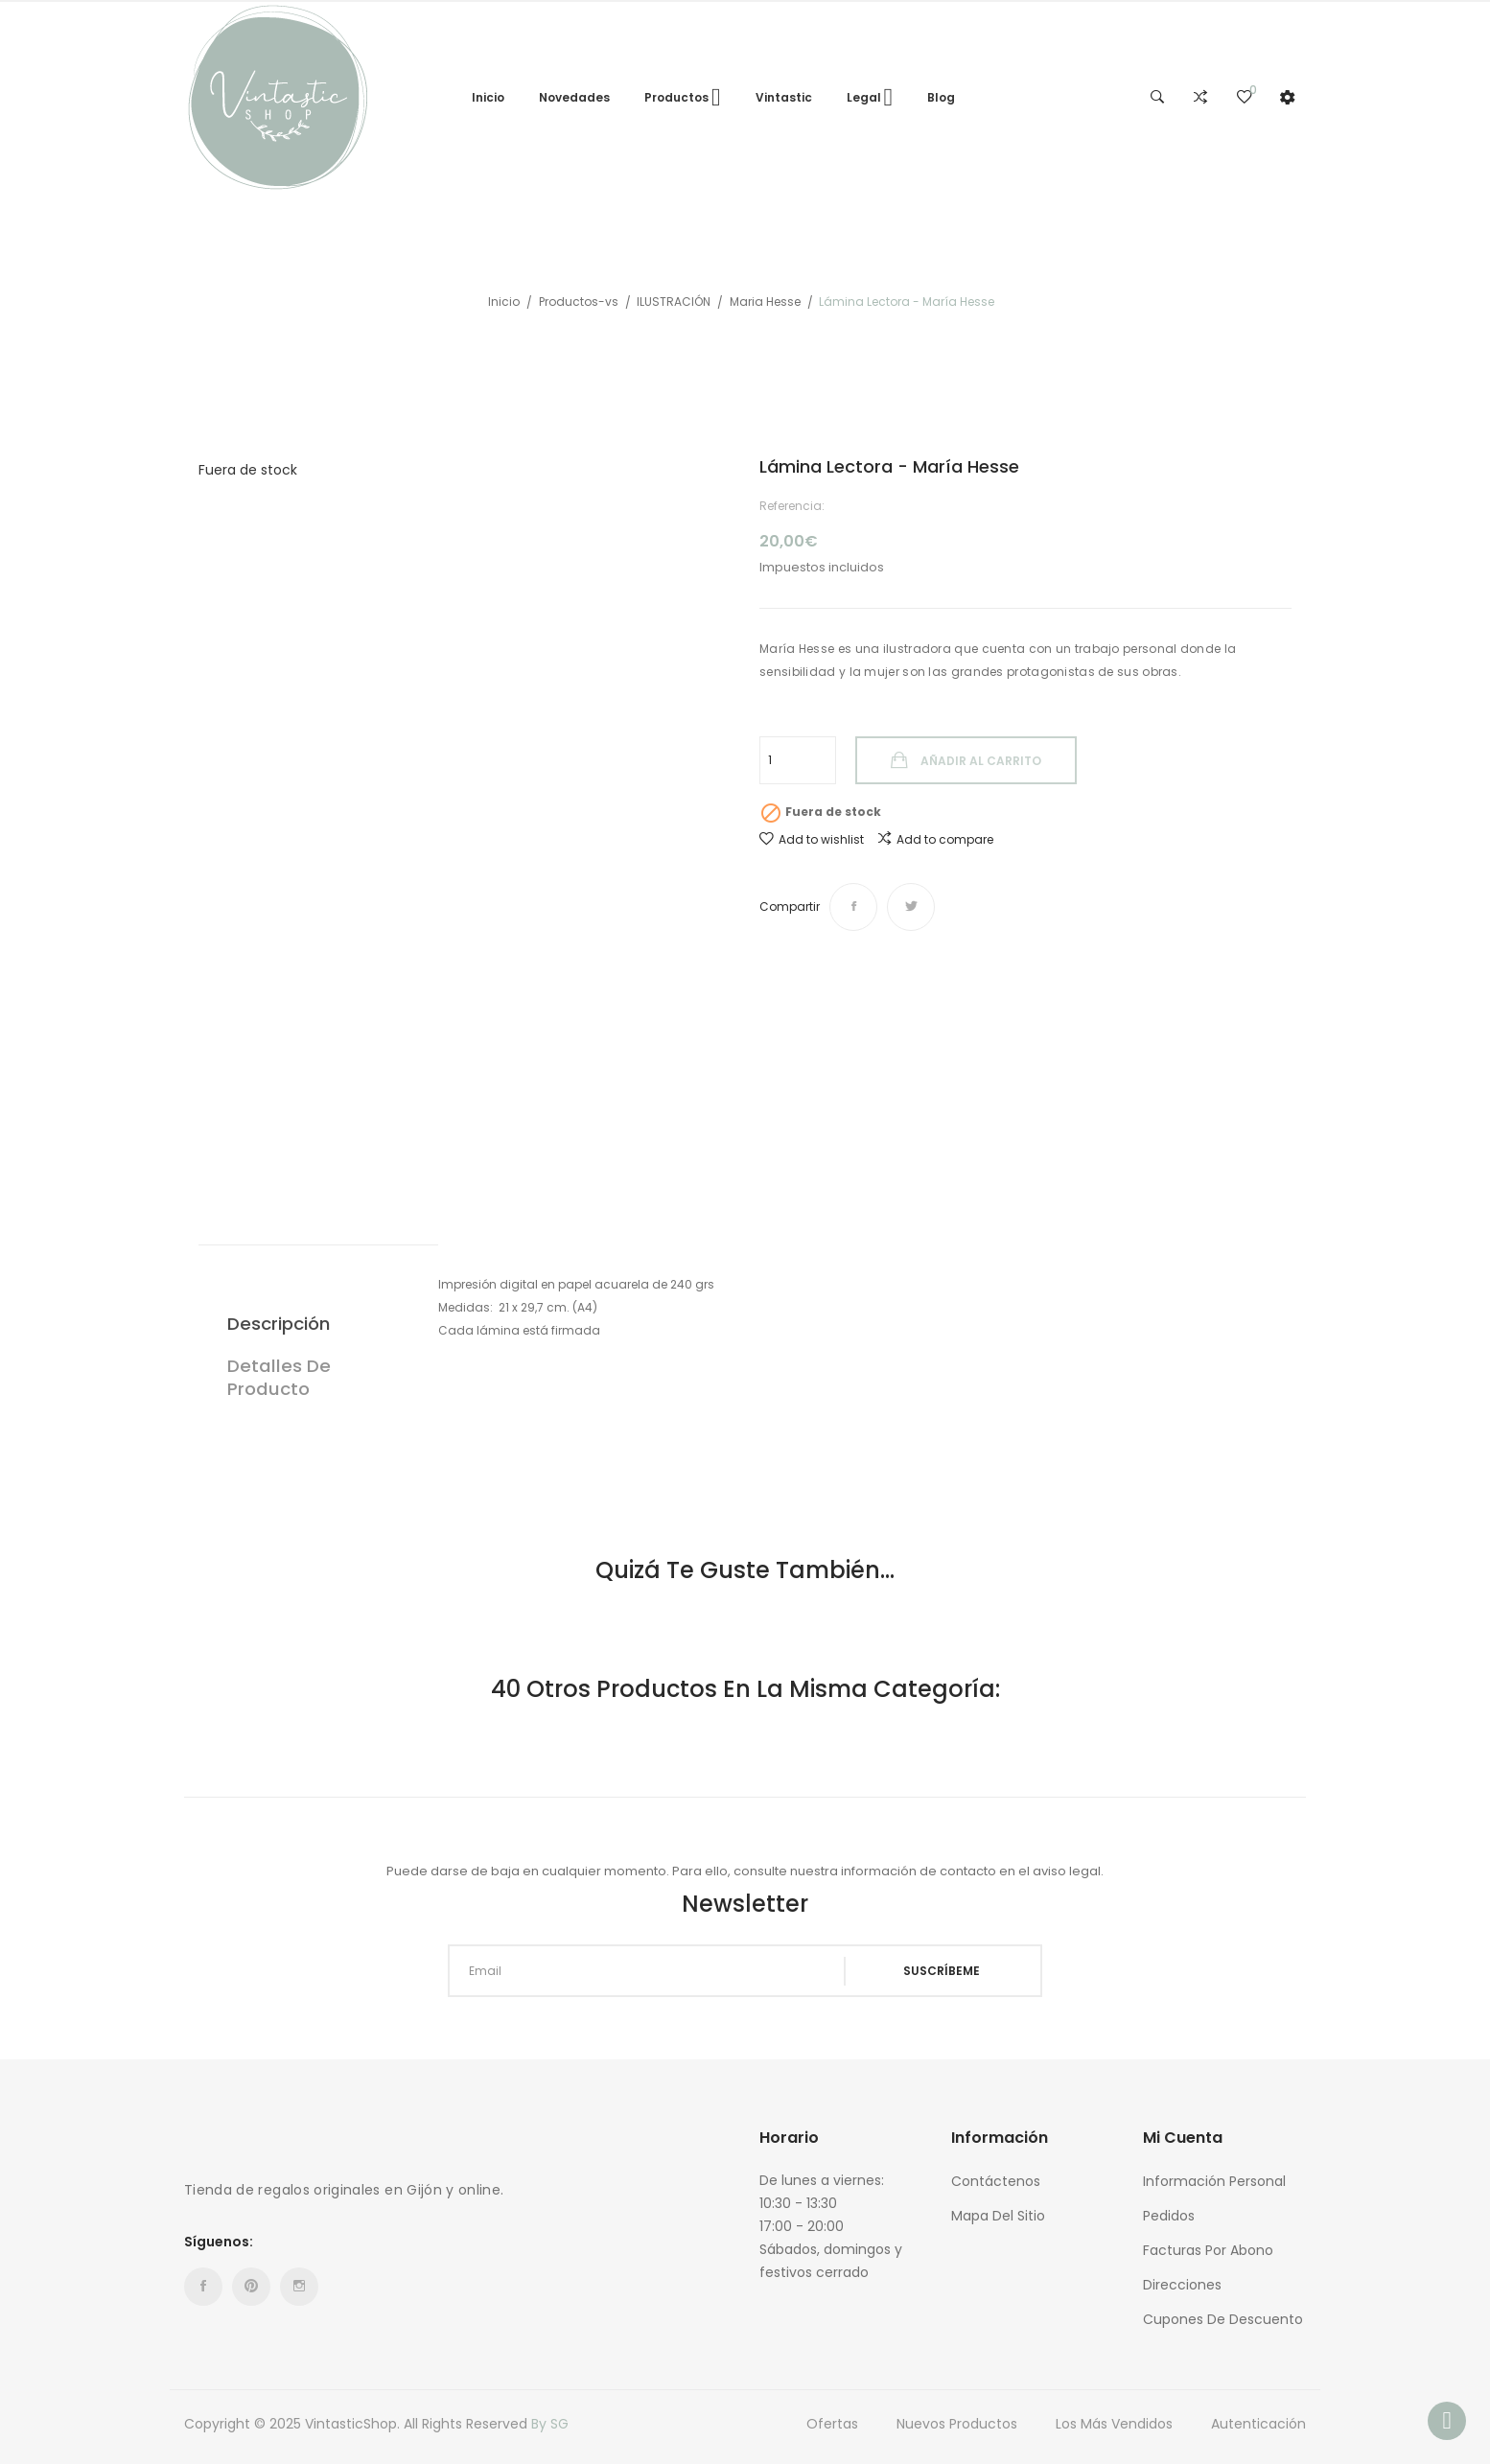  Describe the element at coordinates (911, 907) in the screenshot. I see `Tuitear` at that location.